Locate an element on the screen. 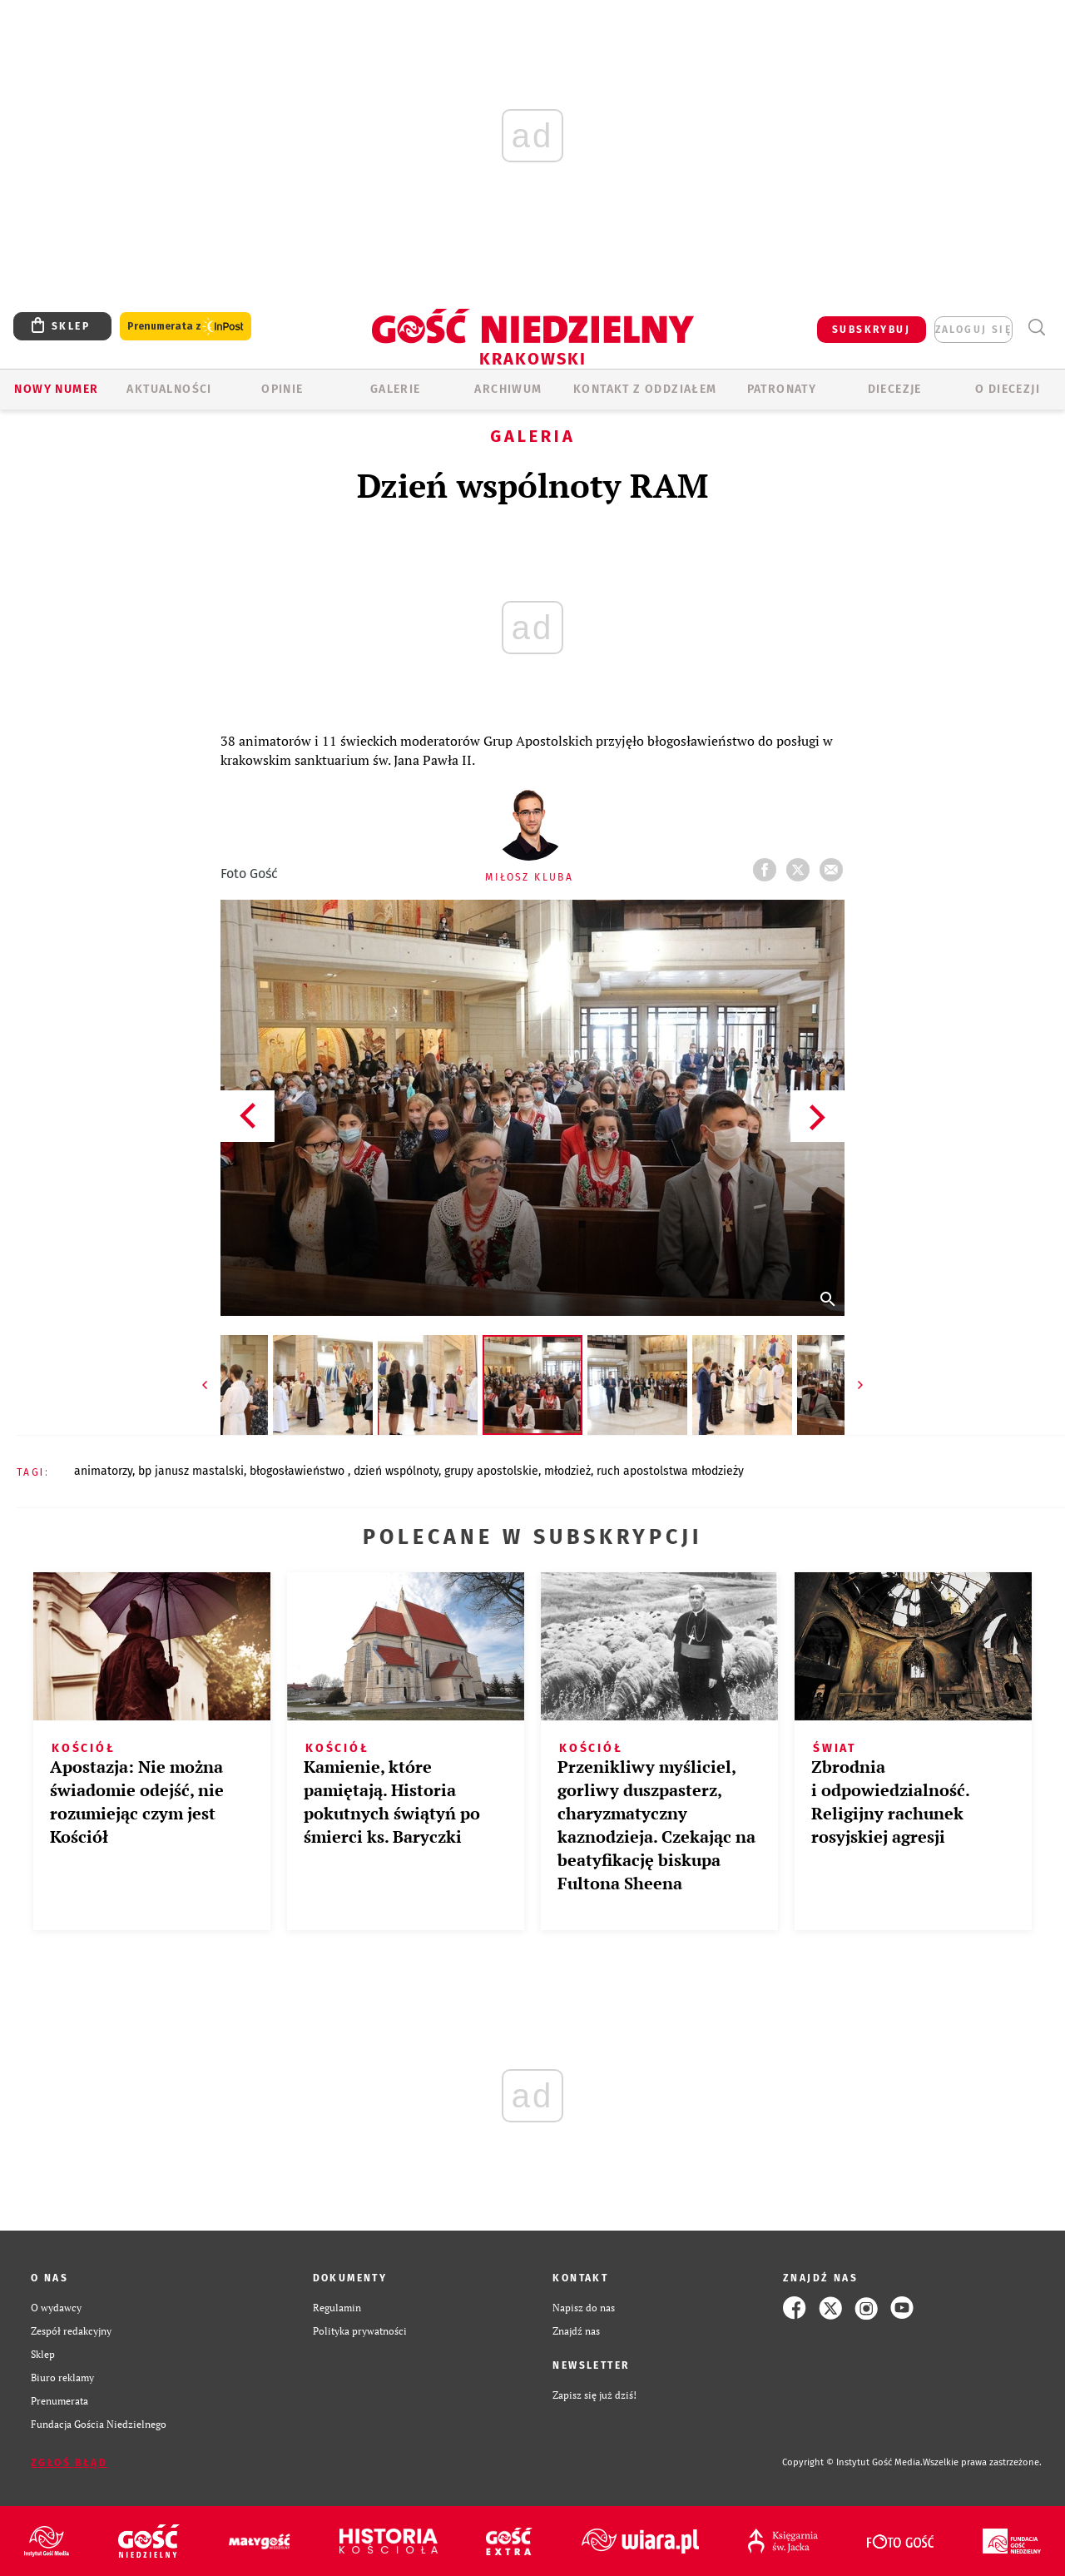 The width and height of the screenshot is (1065, 2576). O Diecezji is located at coordinates (1007, 389).